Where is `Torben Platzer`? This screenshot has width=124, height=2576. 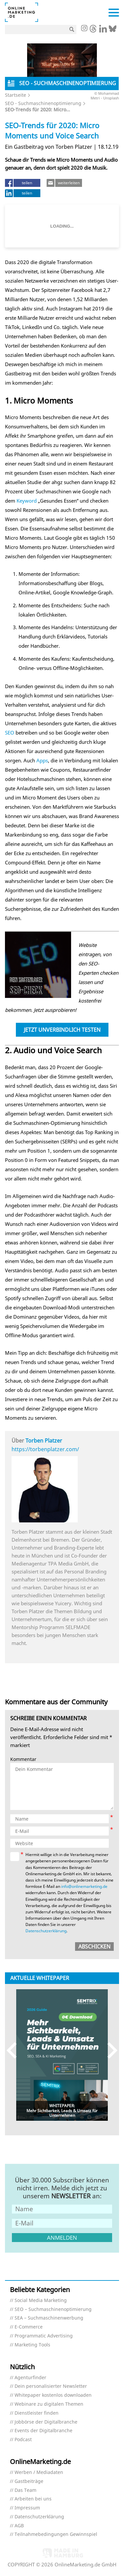
Torben Platzer is located at coordinates (43, 1440).